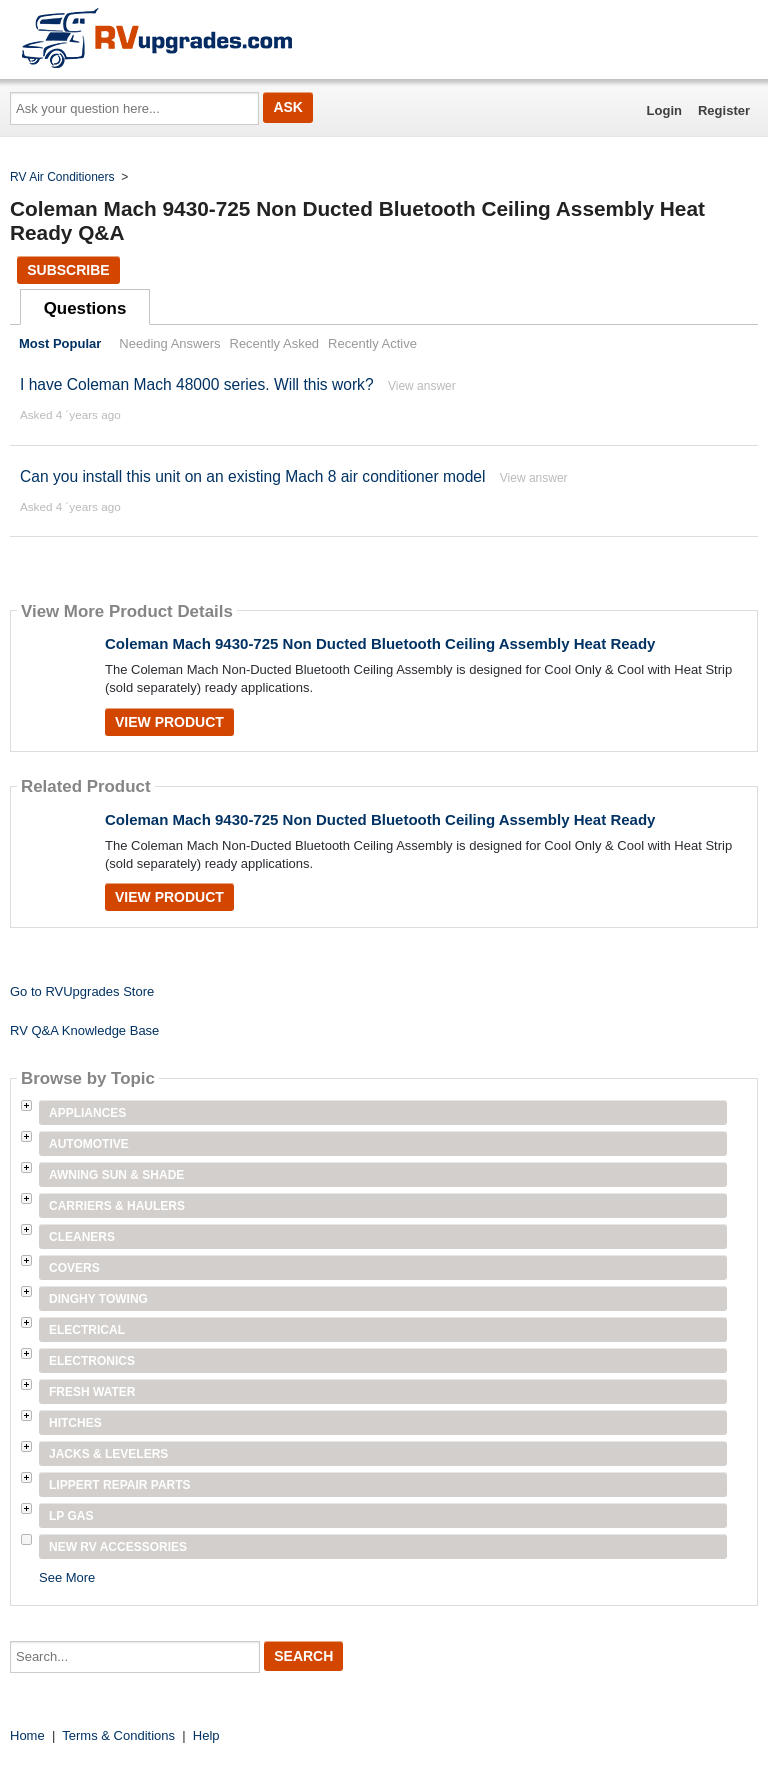 The image size is (768, 1765). What do you see at coordinates (84, 1030) in the screenshot?
I see `RV Q&A Knowledge Base` at bounding box center [84, 1030].